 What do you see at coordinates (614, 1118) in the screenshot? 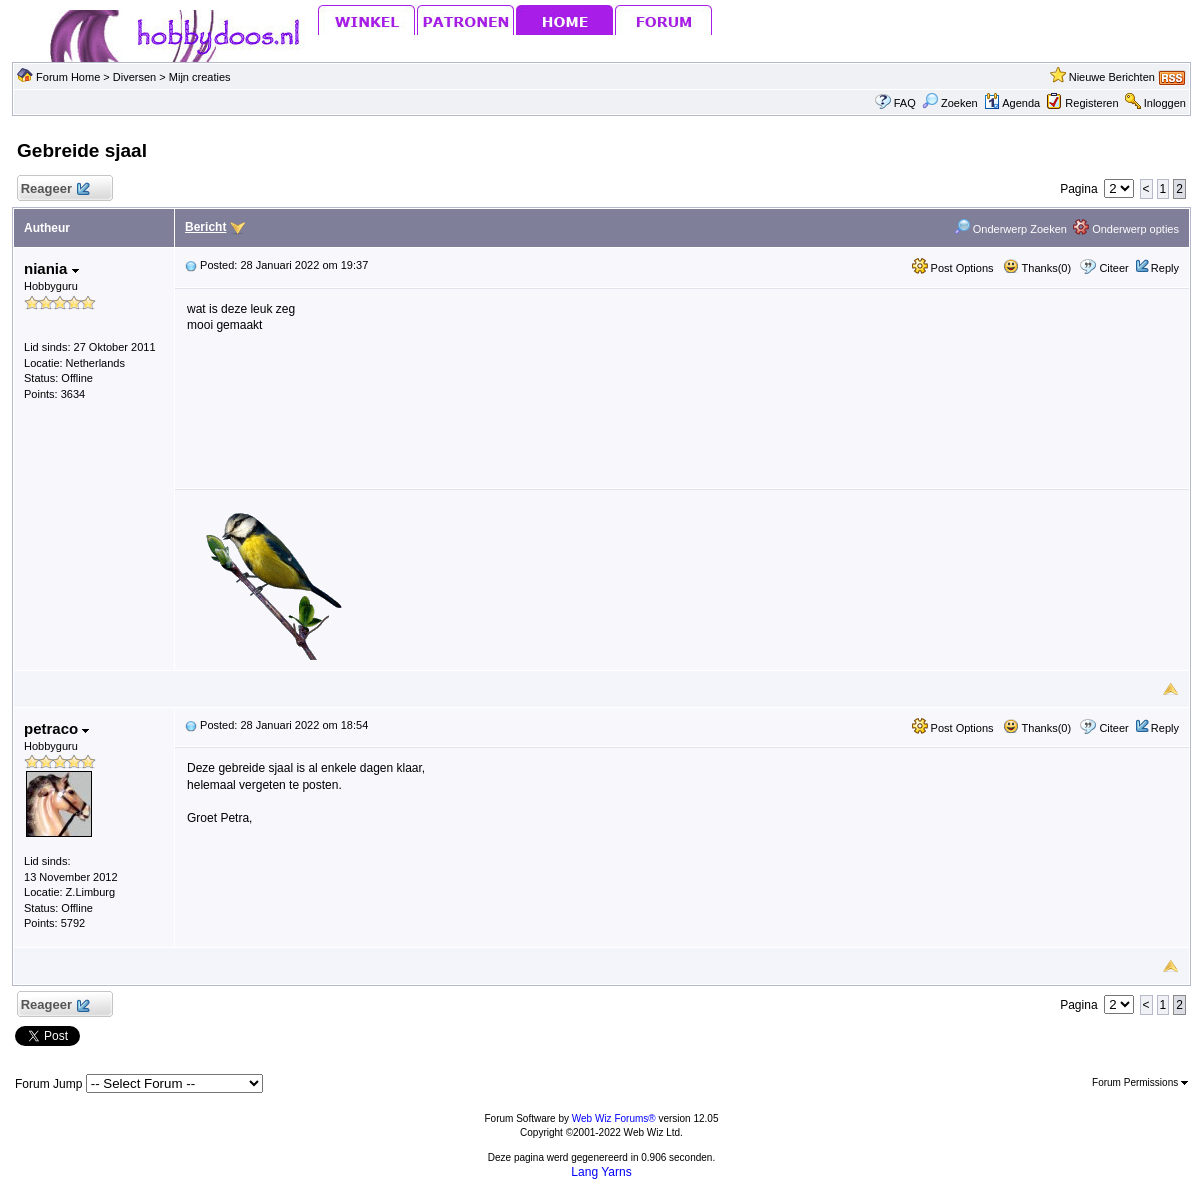
I see `Web Wiz Forums®` at bounding box center [614, 1118].